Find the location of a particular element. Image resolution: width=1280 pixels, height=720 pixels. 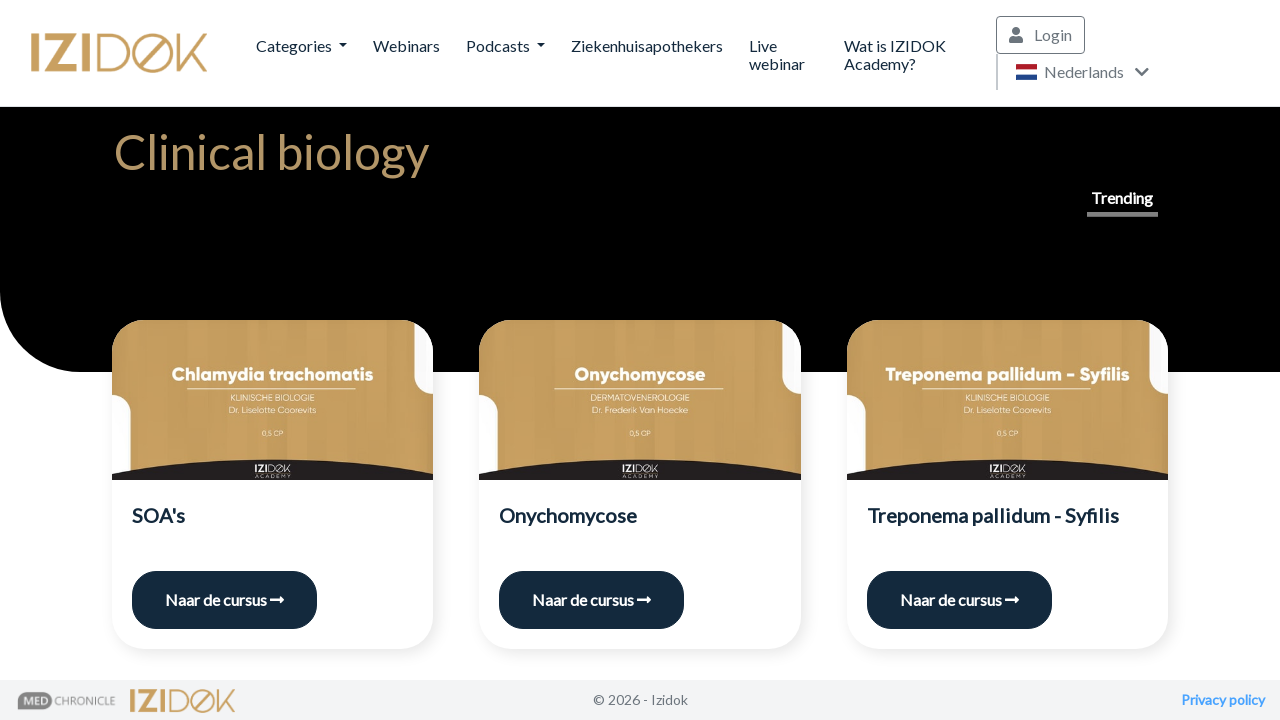

Privacy policy is located at coordinates (1223, 699).